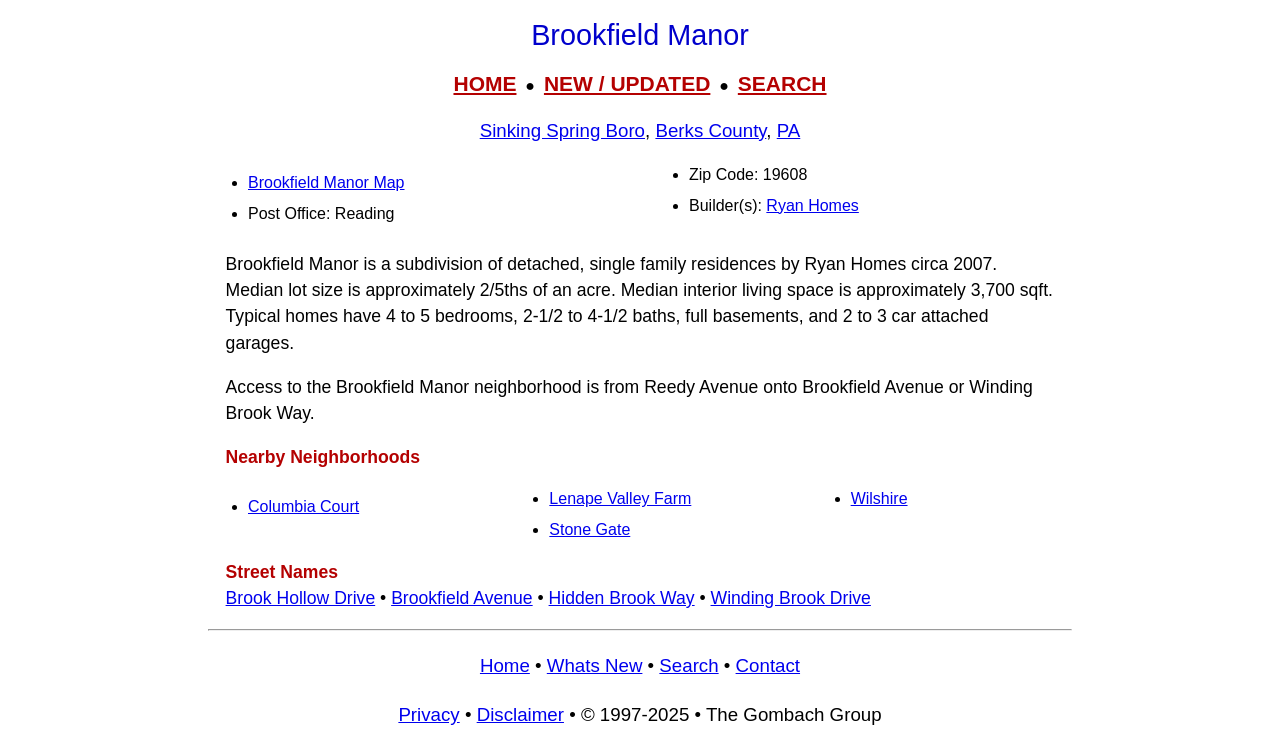 Image resolution: width=1280 pixels, height=749 pixels. I want to click on Contact, so click(768, 665).